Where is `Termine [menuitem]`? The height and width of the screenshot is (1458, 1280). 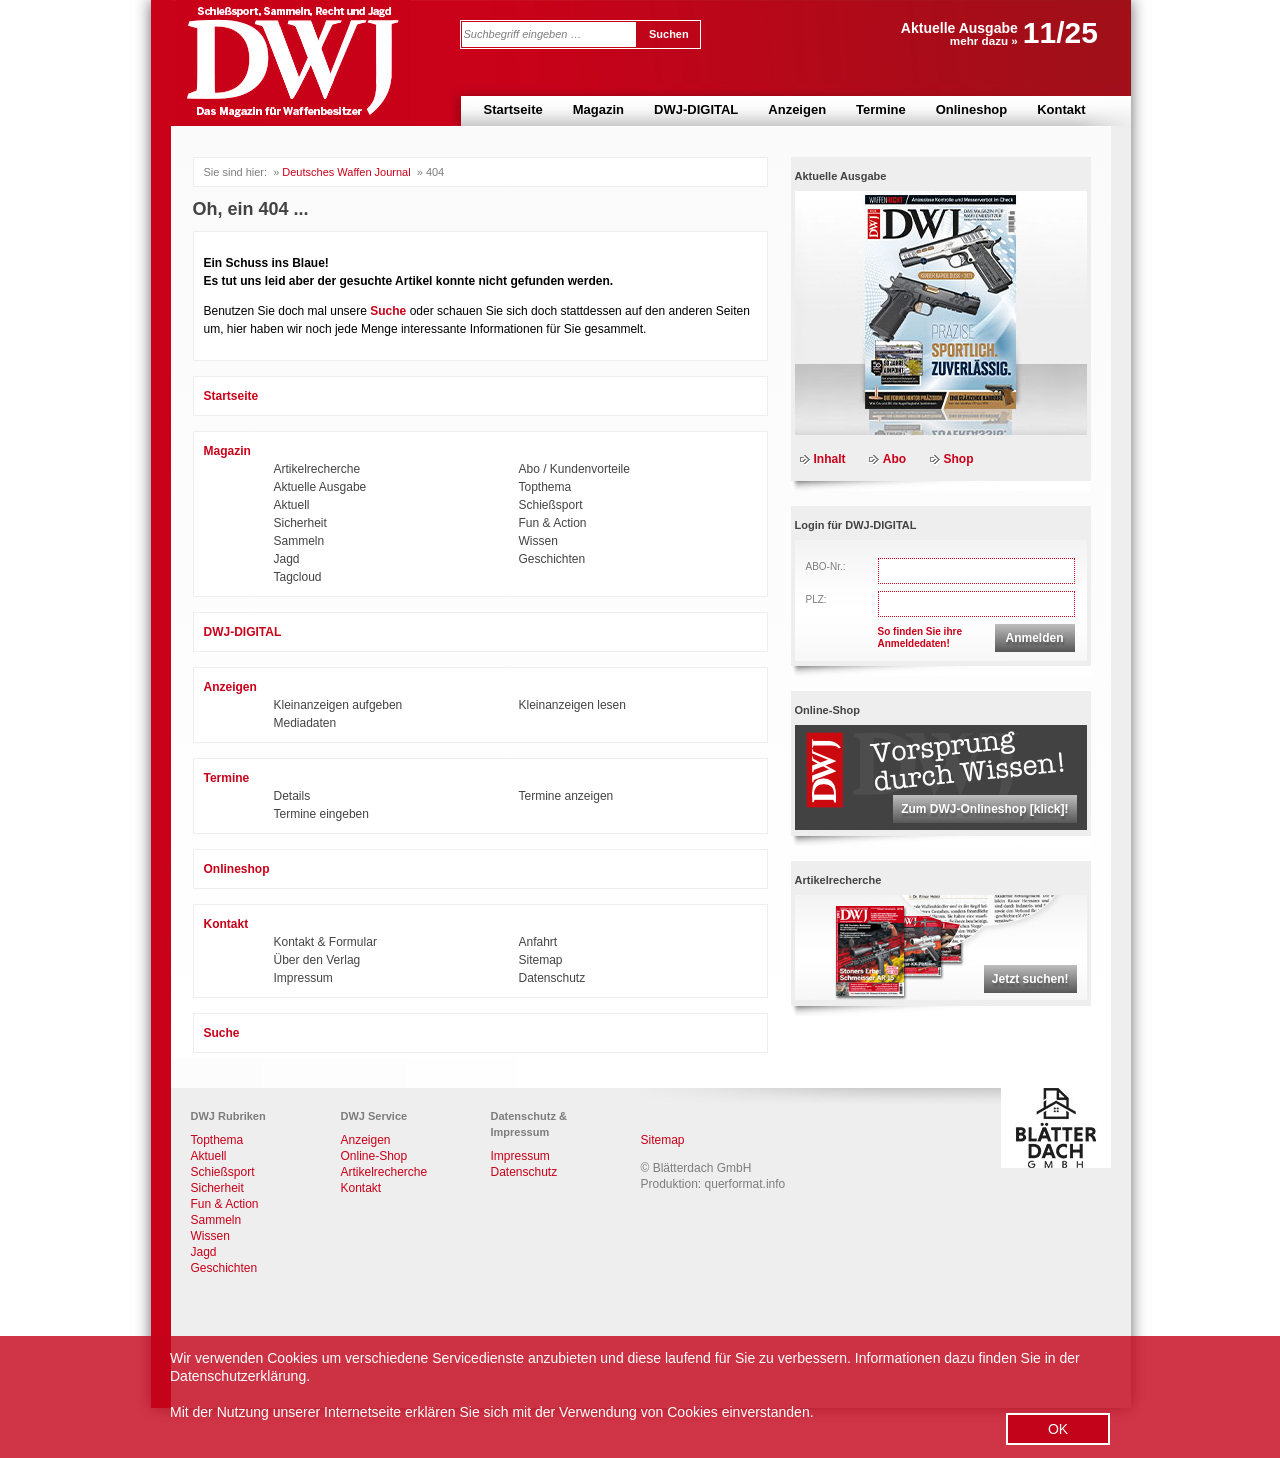
Termine [menuitem] is located at coordinates (881, 109).